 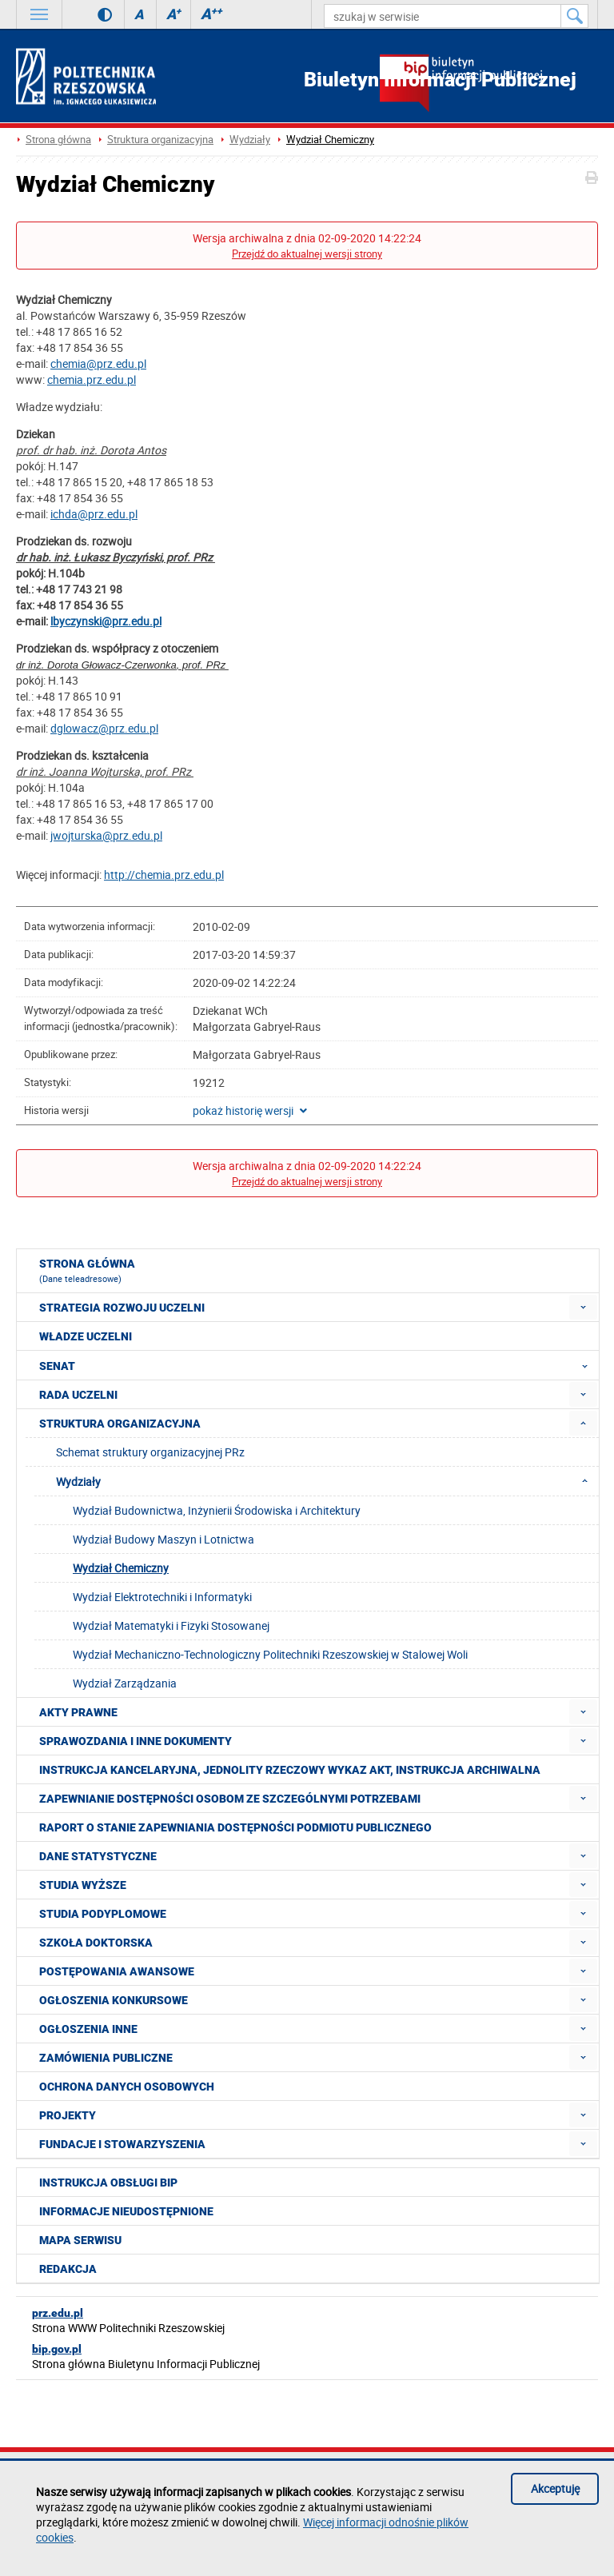 I want to click on [Szukaj w serwisie], so click(x=574, y=16).